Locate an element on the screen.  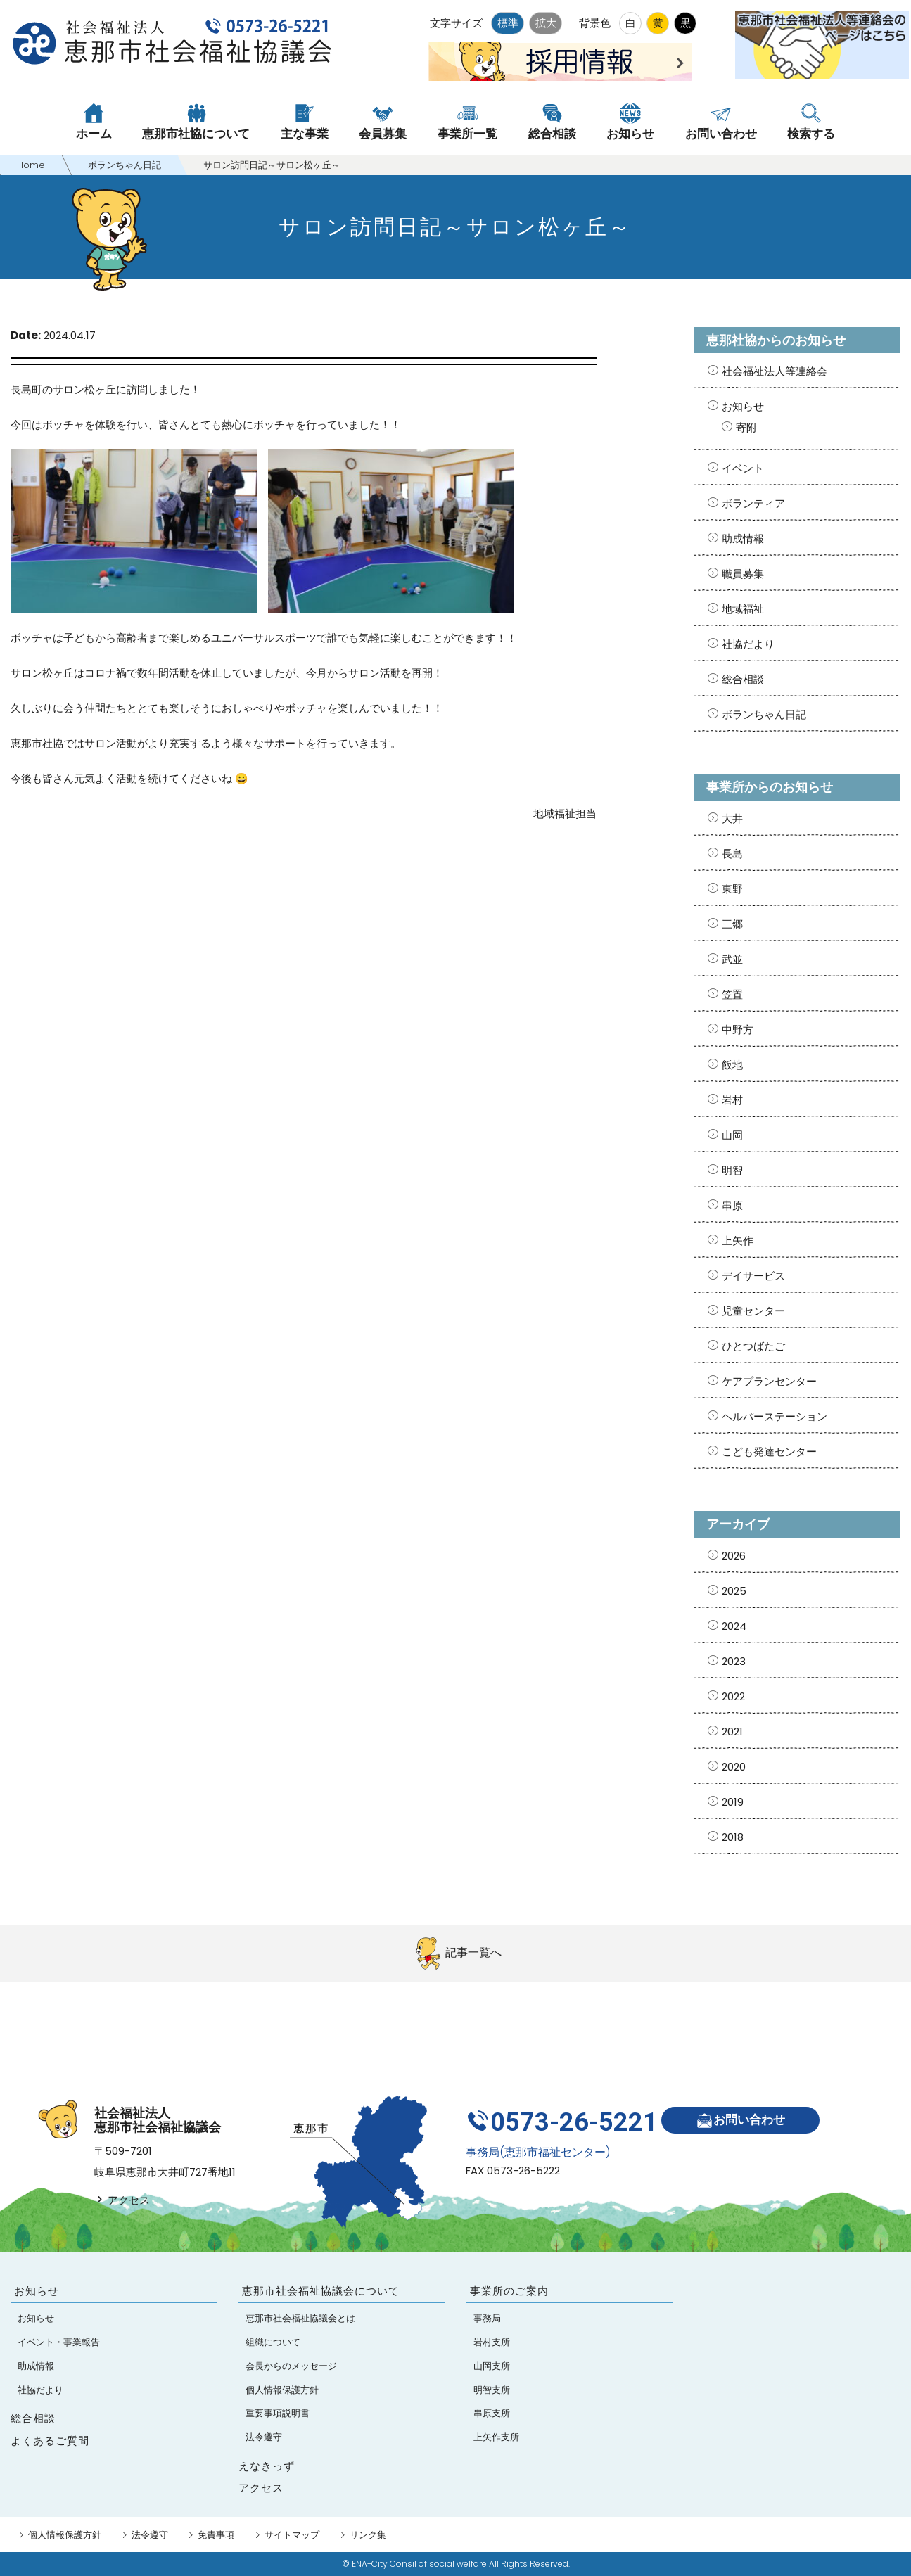
総合相談 is located at coordinates (743, 679).